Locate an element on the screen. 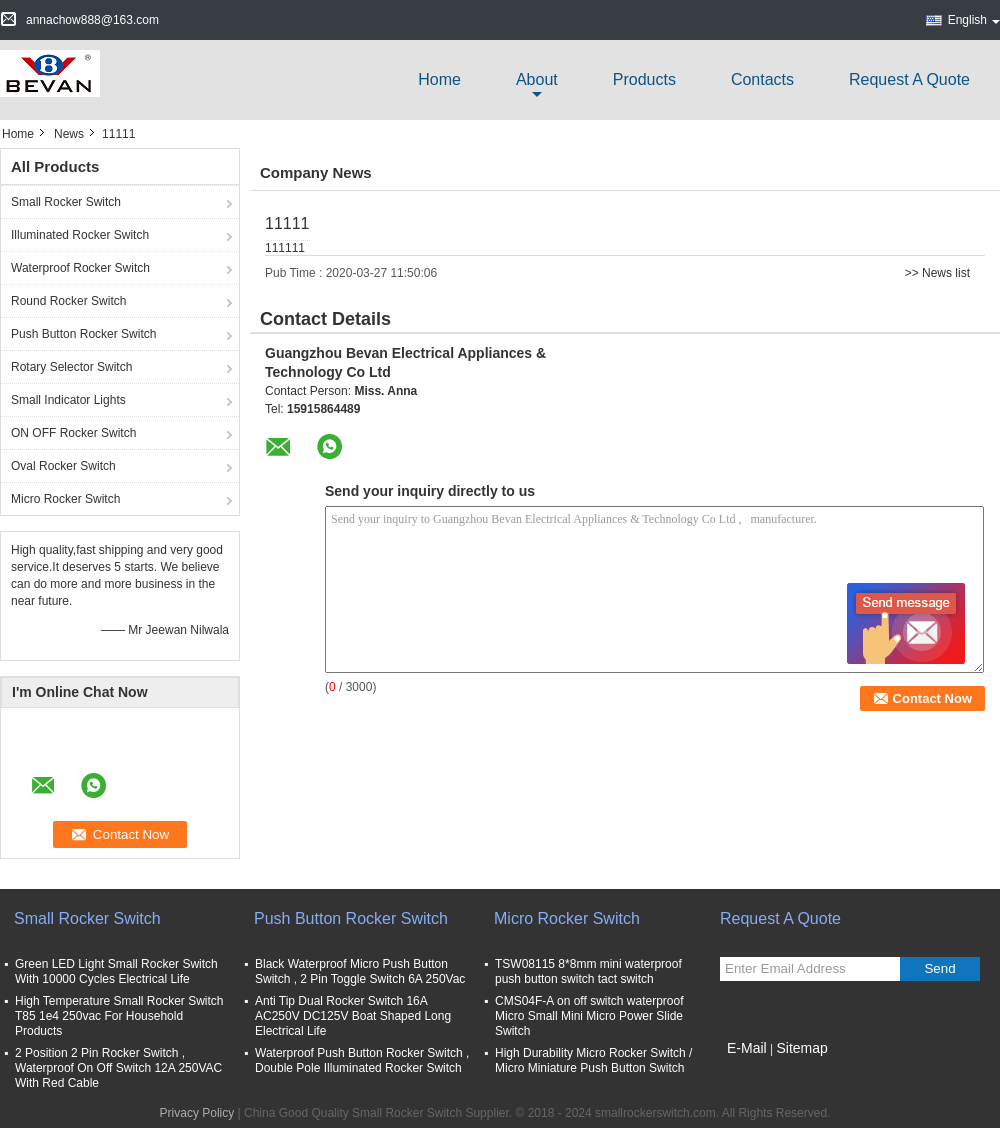  Black Waterproof Micro Push Button Switch , 2 Pin Toggle Switch 6A 250Vac is located at coordinates (360, 971).